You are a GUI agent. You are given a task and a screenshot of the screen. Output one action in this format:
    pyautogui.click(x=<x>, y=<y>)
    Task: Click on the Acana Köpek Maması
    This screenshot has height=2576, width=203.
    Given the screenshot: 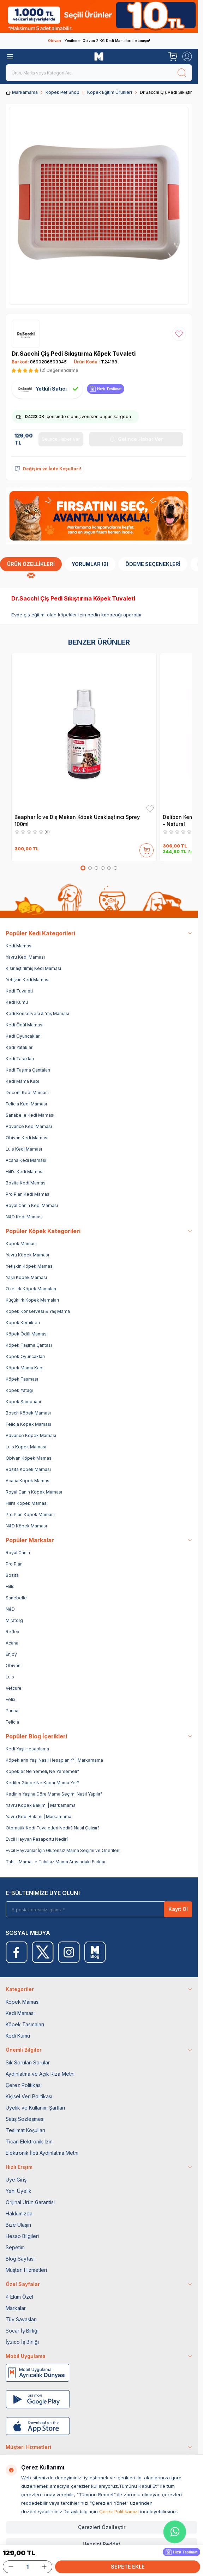 What is the action you would take?
    pyautogui.click(x=28, y=1480)
    